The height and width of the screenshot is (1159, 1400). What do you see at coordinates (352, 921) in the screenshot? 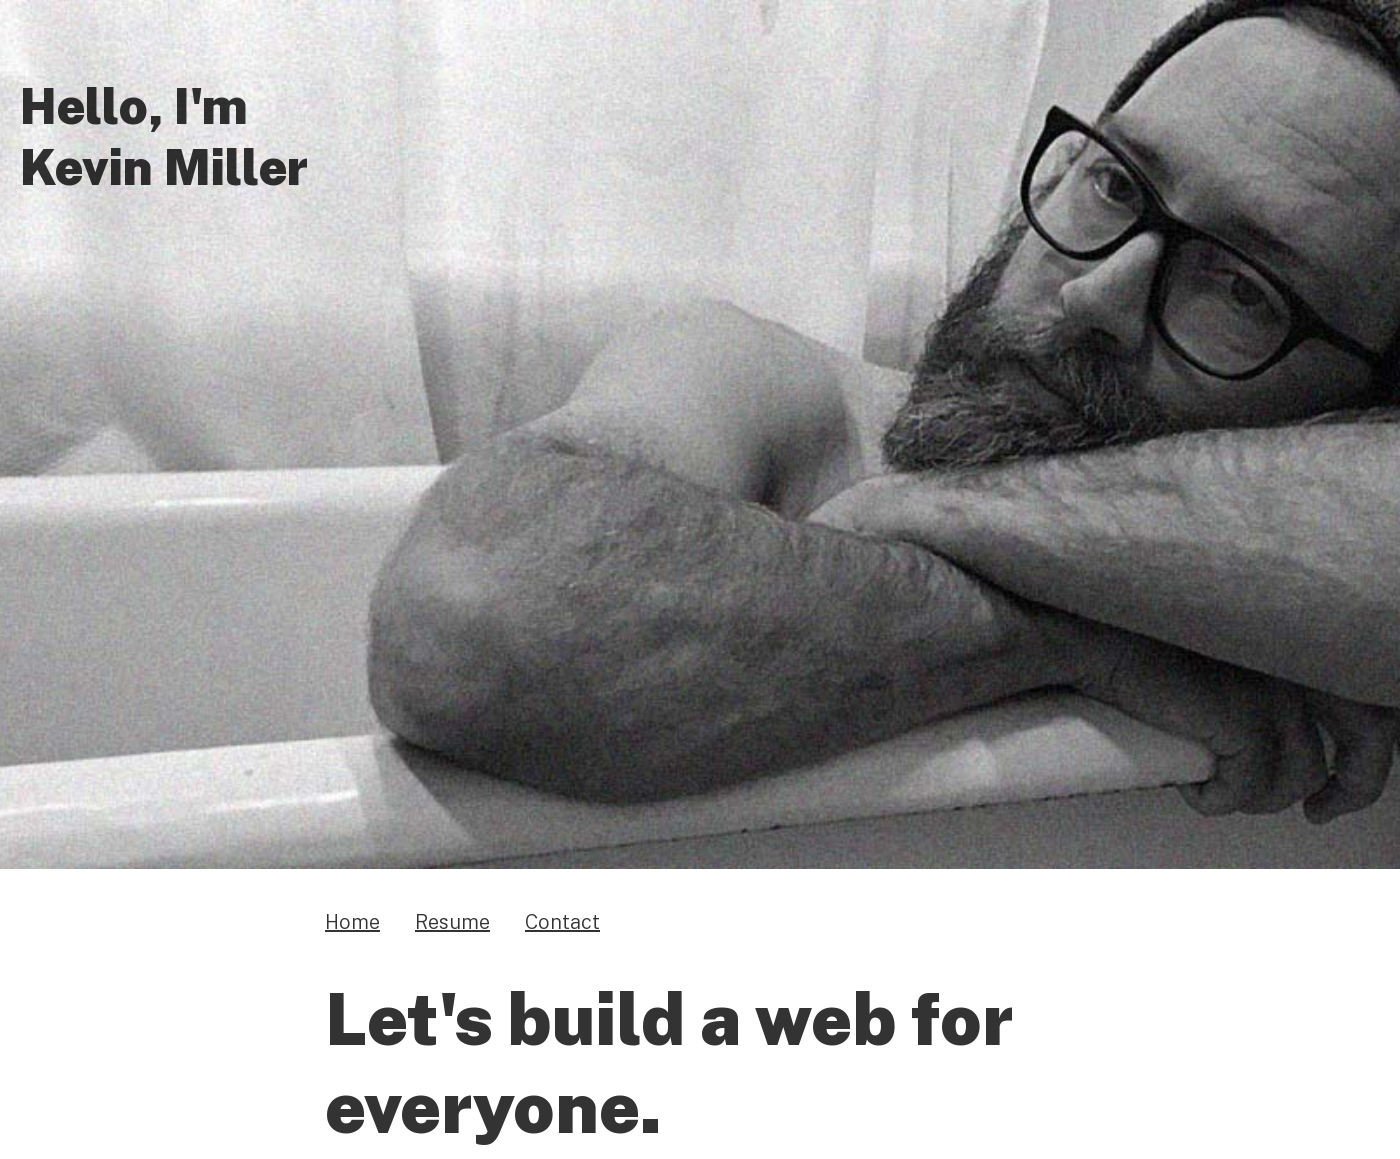
I see `Home` at bounding box center [352, 921].